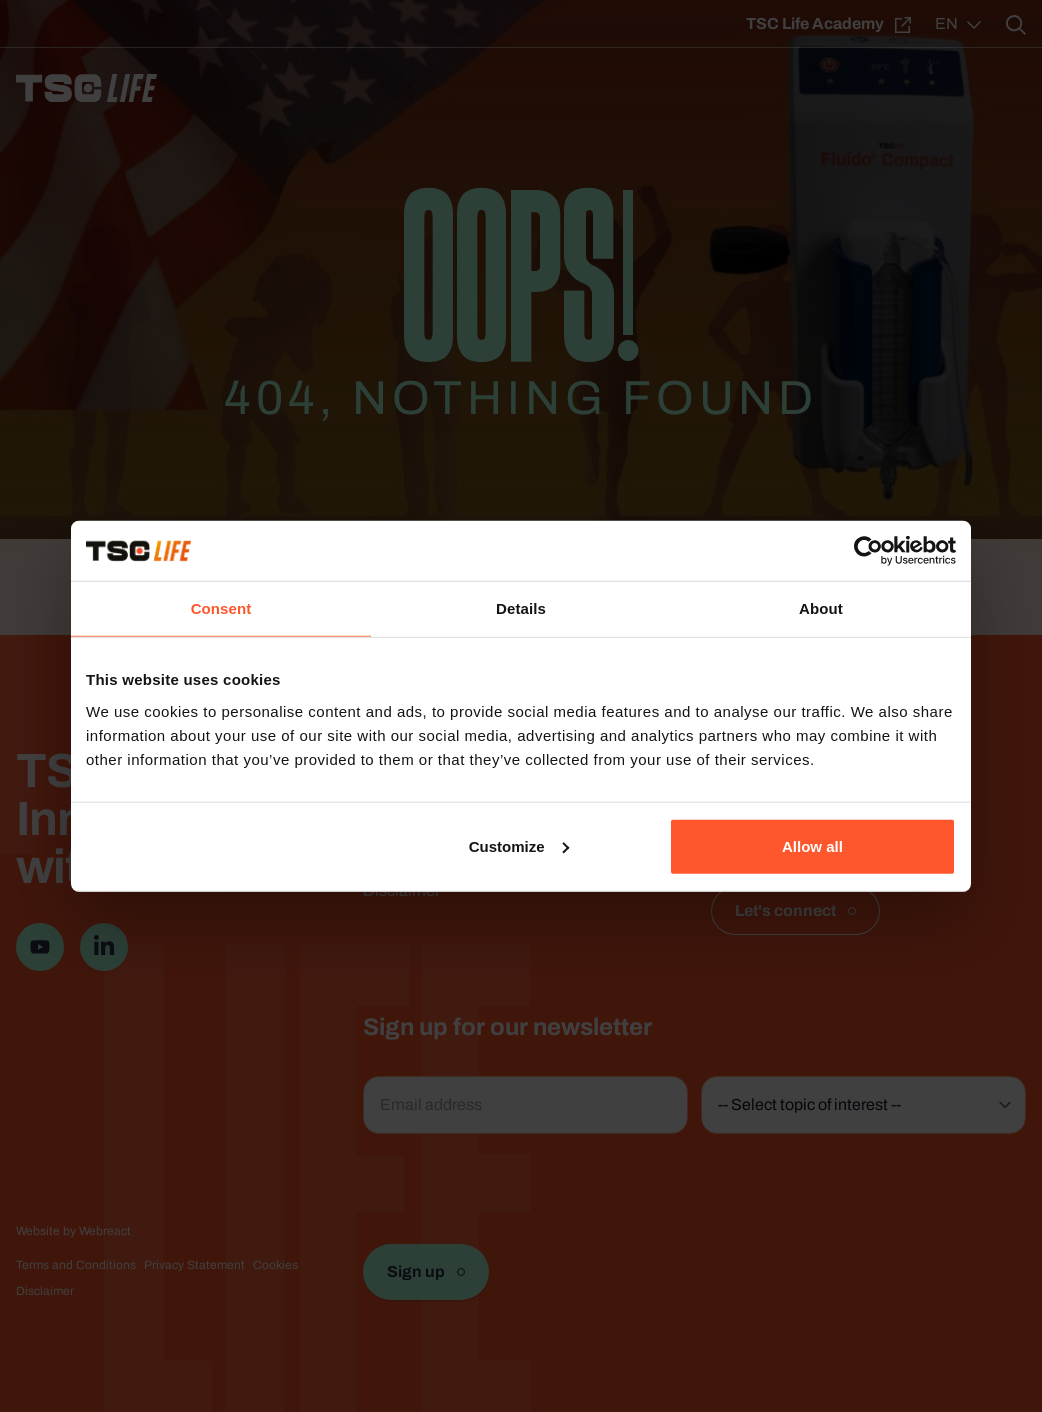 This screenshot has width=1042, height=1412. I want to click on Allow all, so click(812, 845).